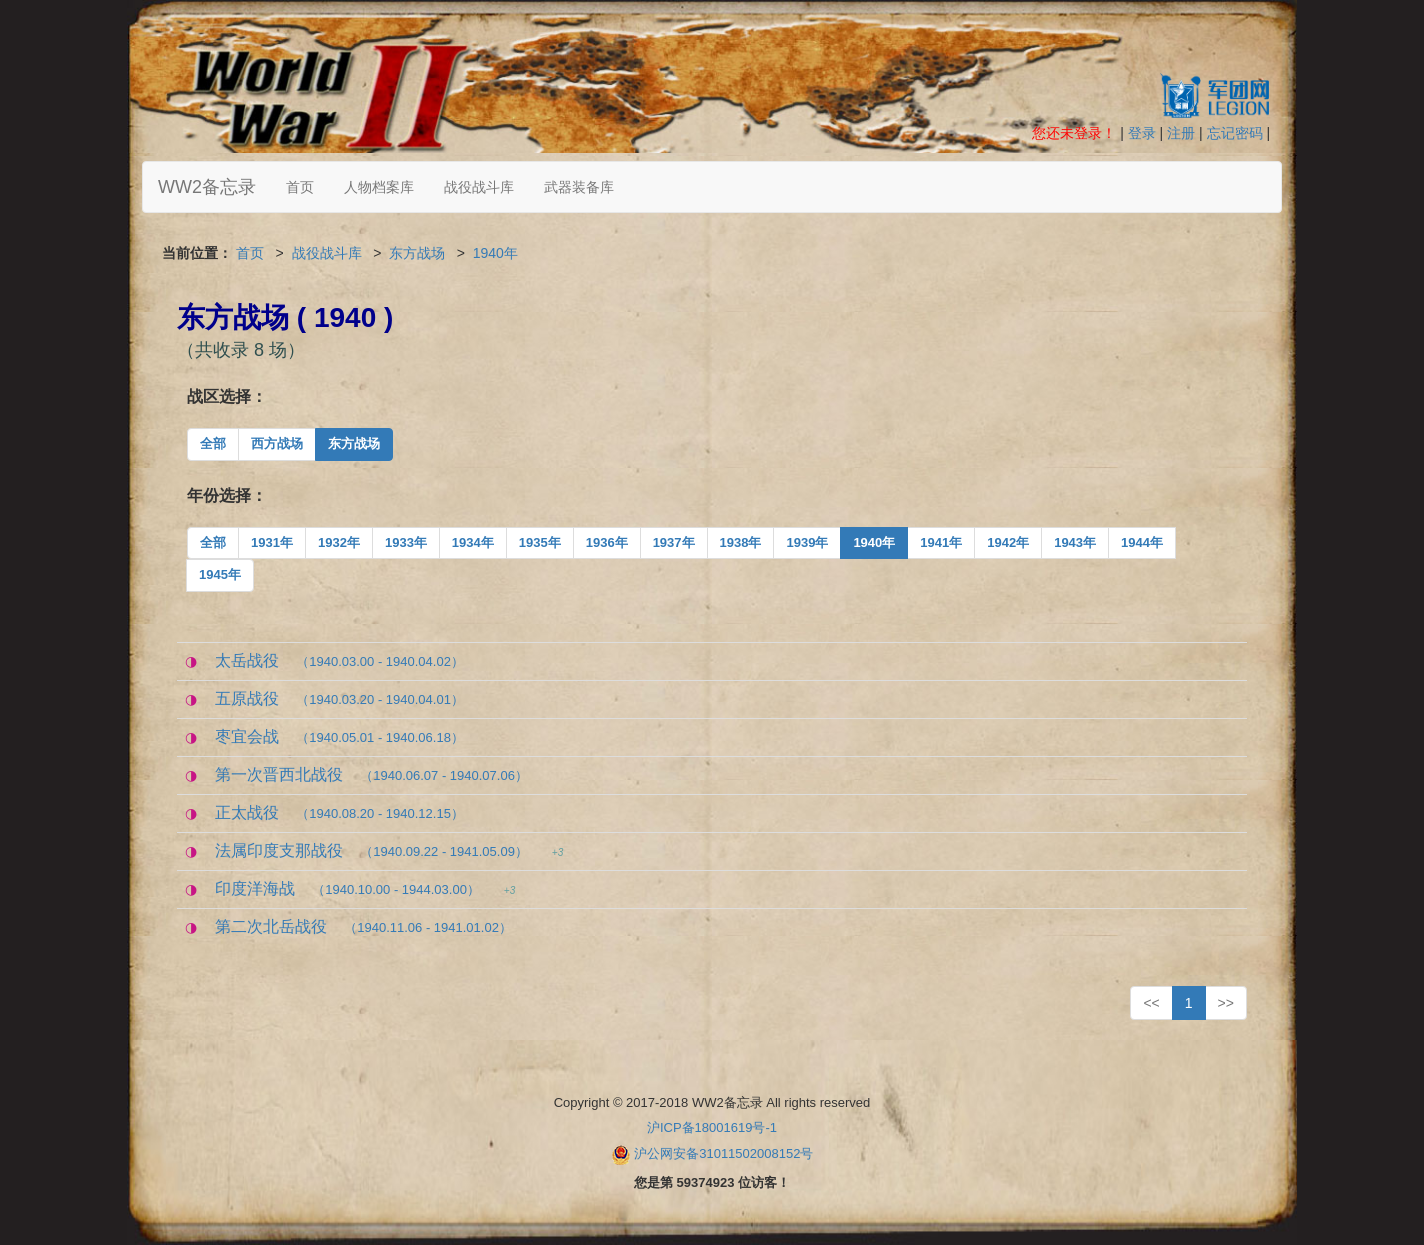  Describe the element at coordinates (540, 542) in the screenshot. I see `1935年` at that location.